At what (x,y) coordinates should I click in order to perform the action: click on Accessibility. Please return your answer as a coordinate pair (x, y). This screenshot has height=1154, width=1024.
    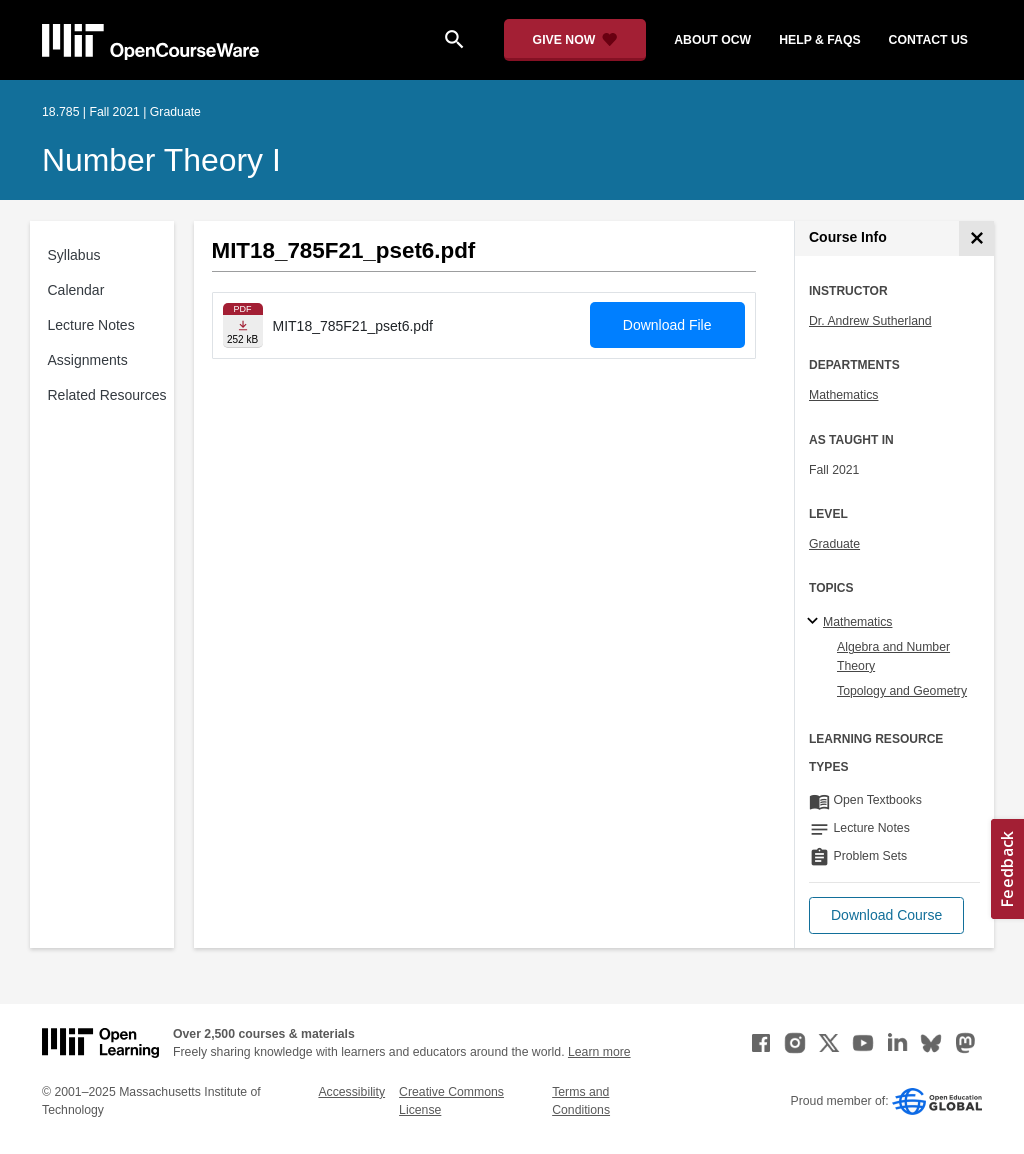
    Looking at the image, I should click on (351, 1092).